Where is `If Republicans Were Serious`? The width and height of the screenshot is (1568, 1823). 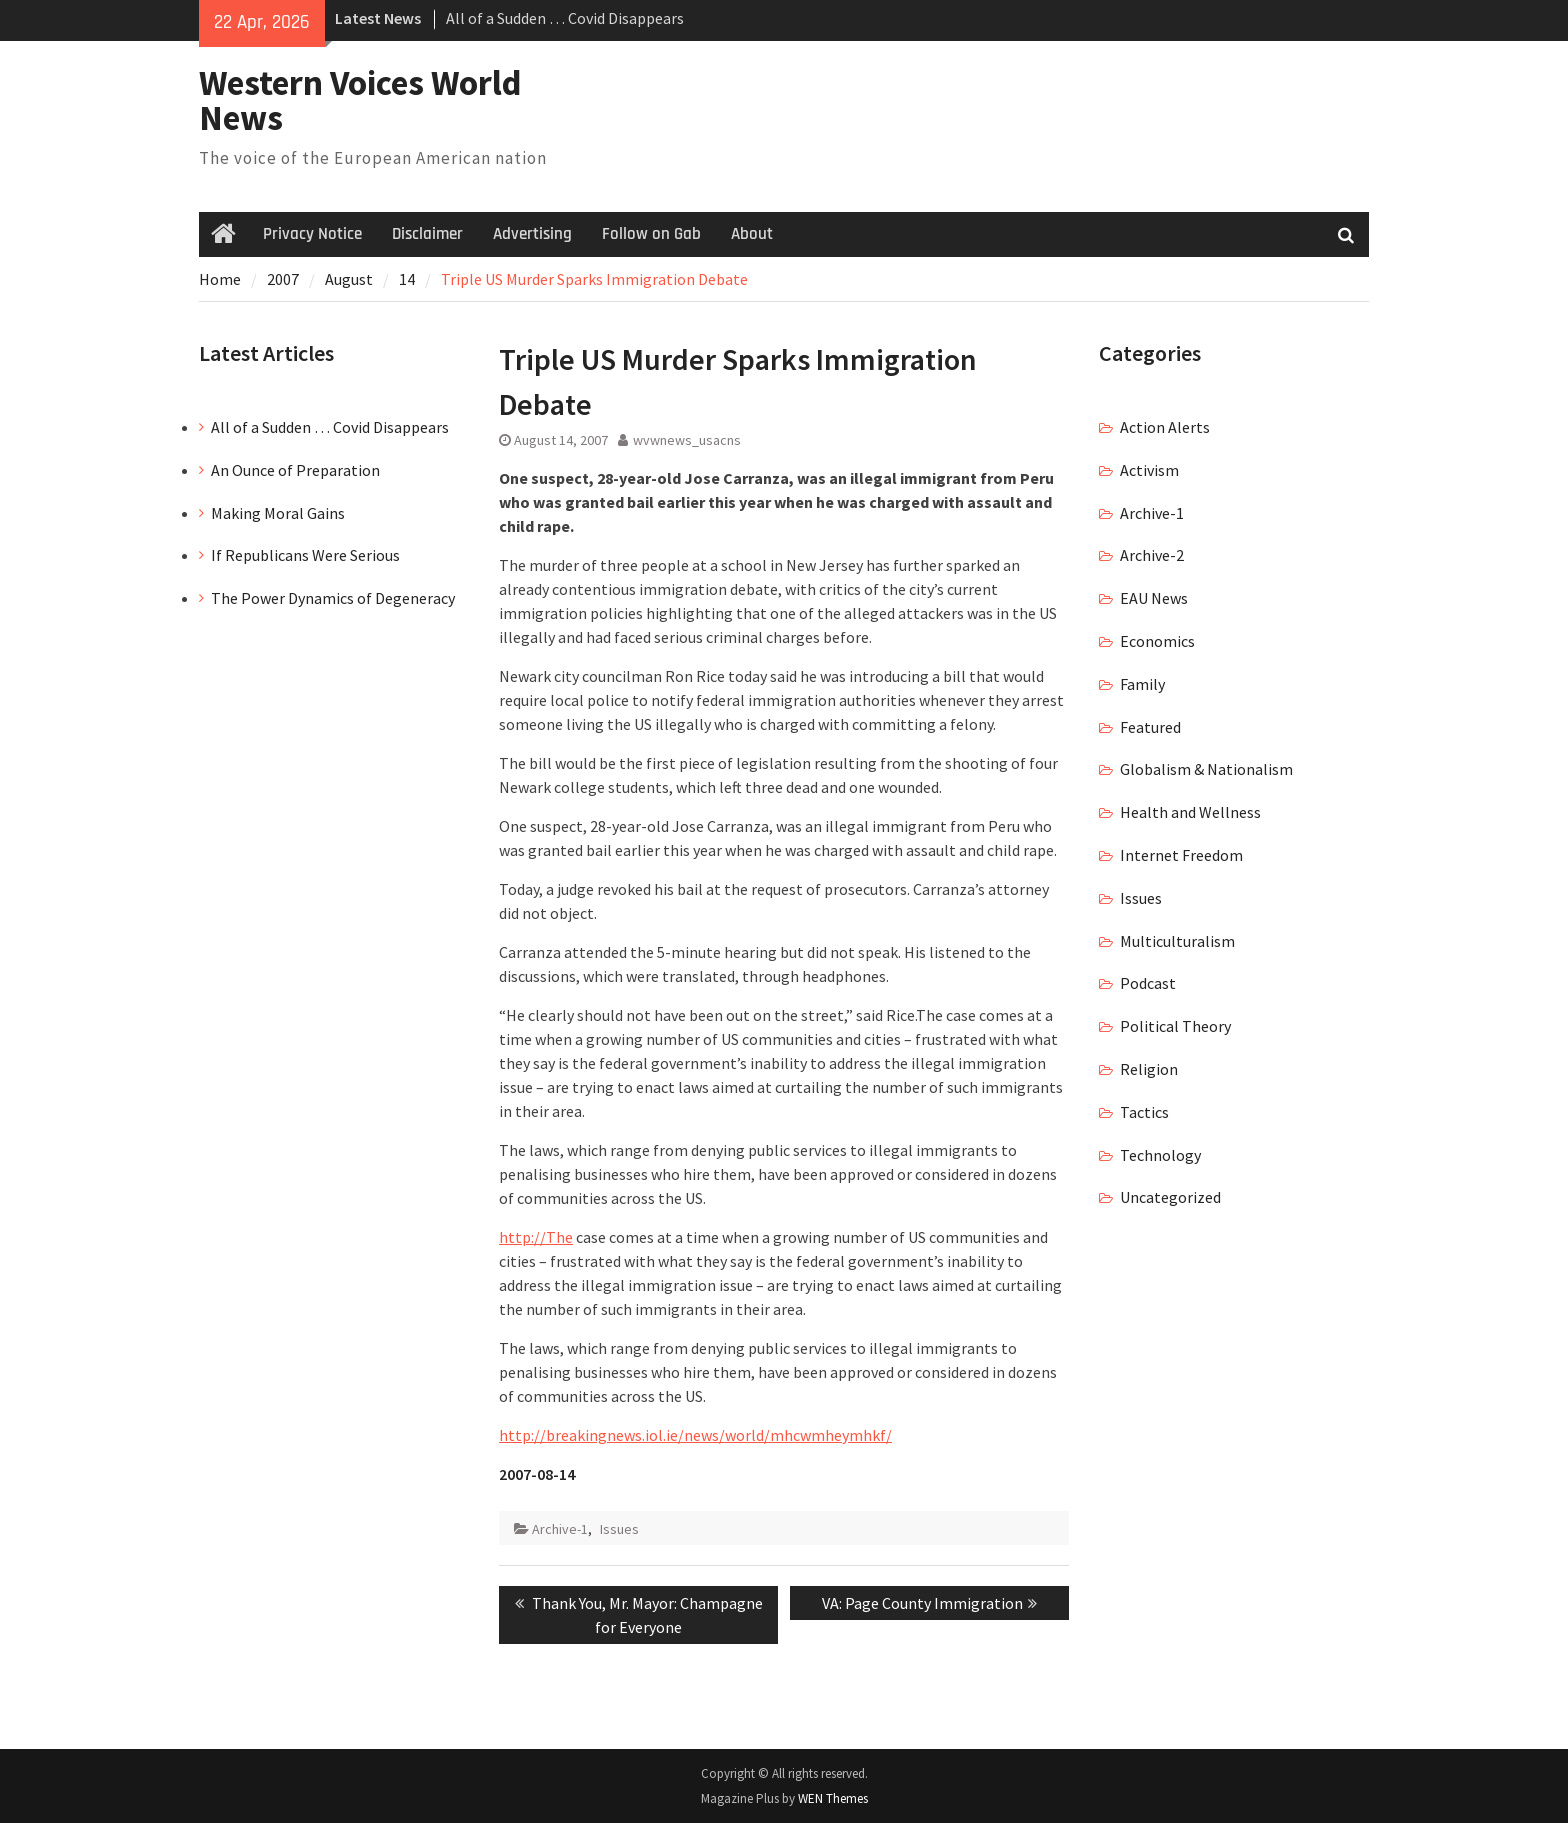
If Republicans Were Serious is located at coordinates (305, 555).